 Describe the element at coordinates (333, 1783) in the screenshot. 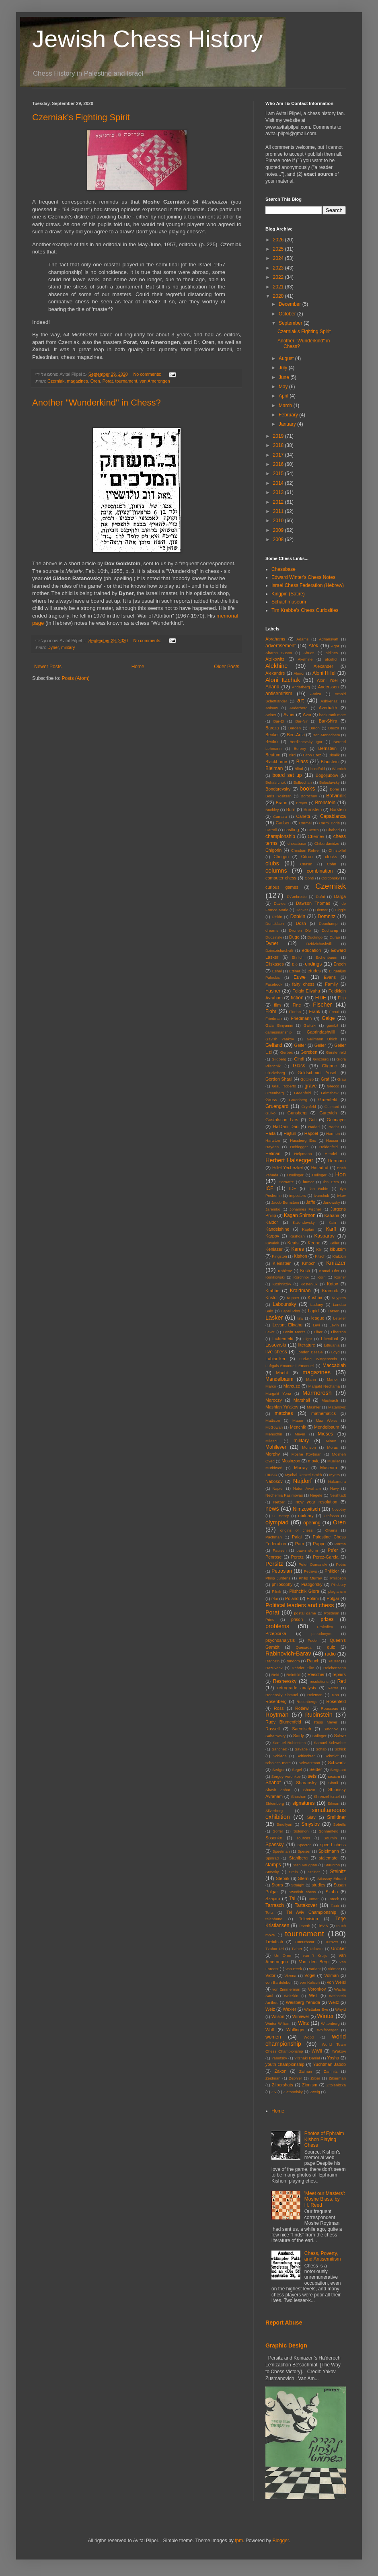

I see `Shatil` at that location.